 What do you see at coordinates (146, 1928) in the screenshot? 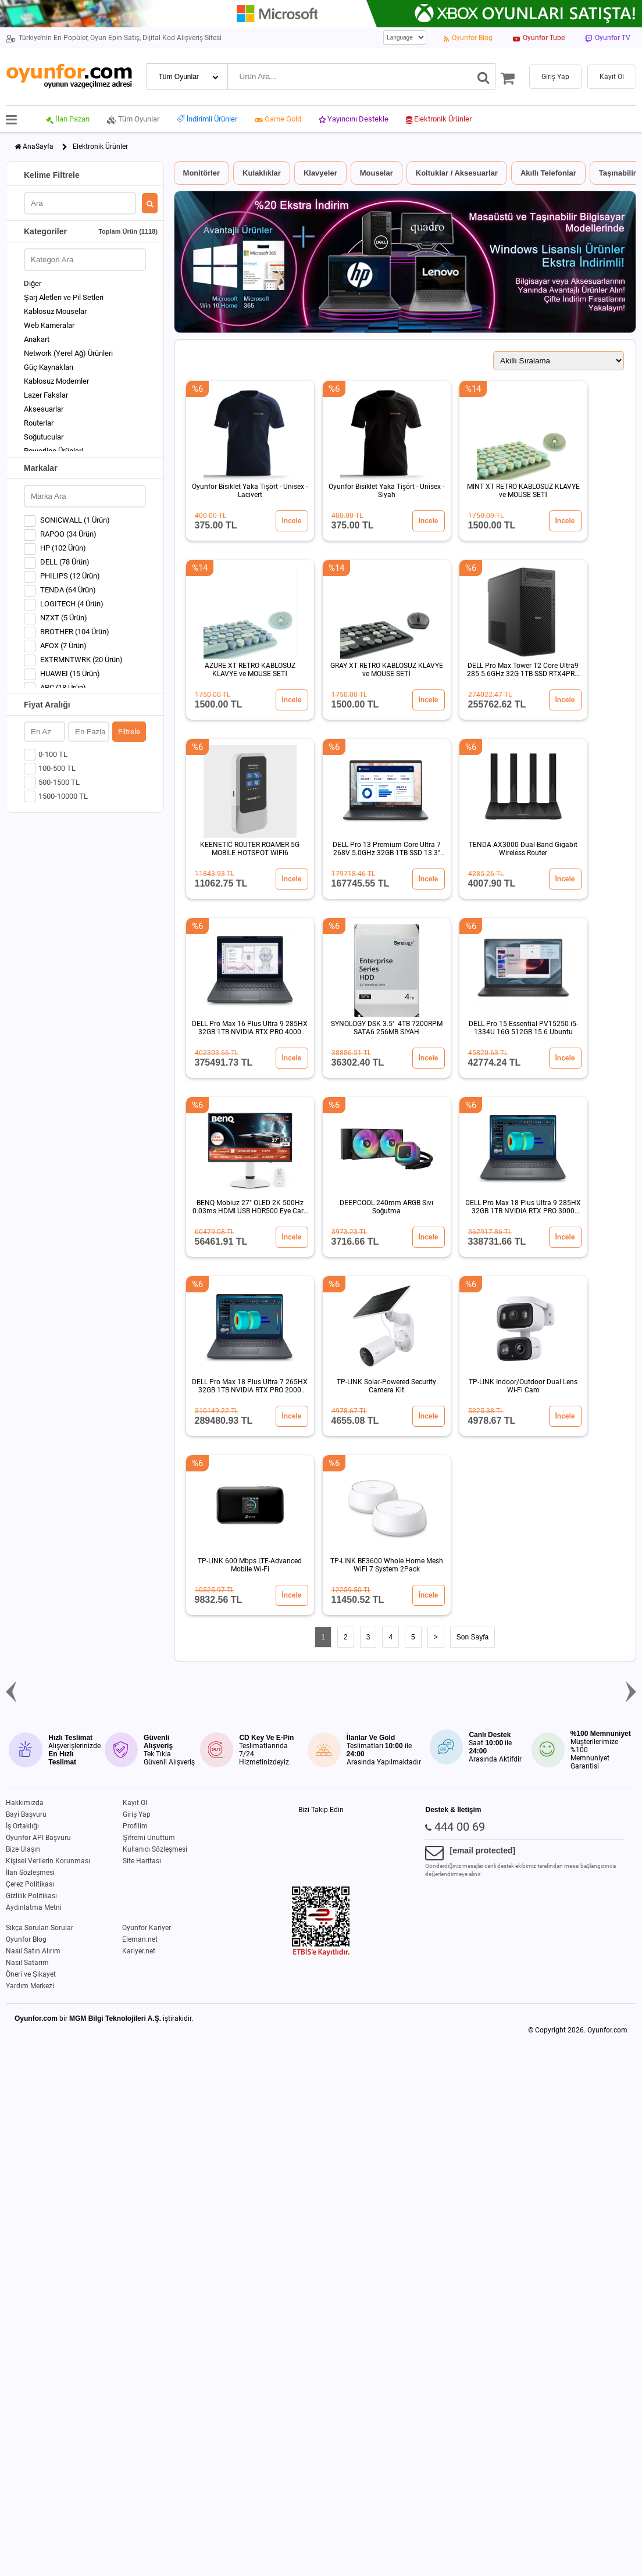
I see `Oyunfor Kariyer` at bounding box center [146, 1928].